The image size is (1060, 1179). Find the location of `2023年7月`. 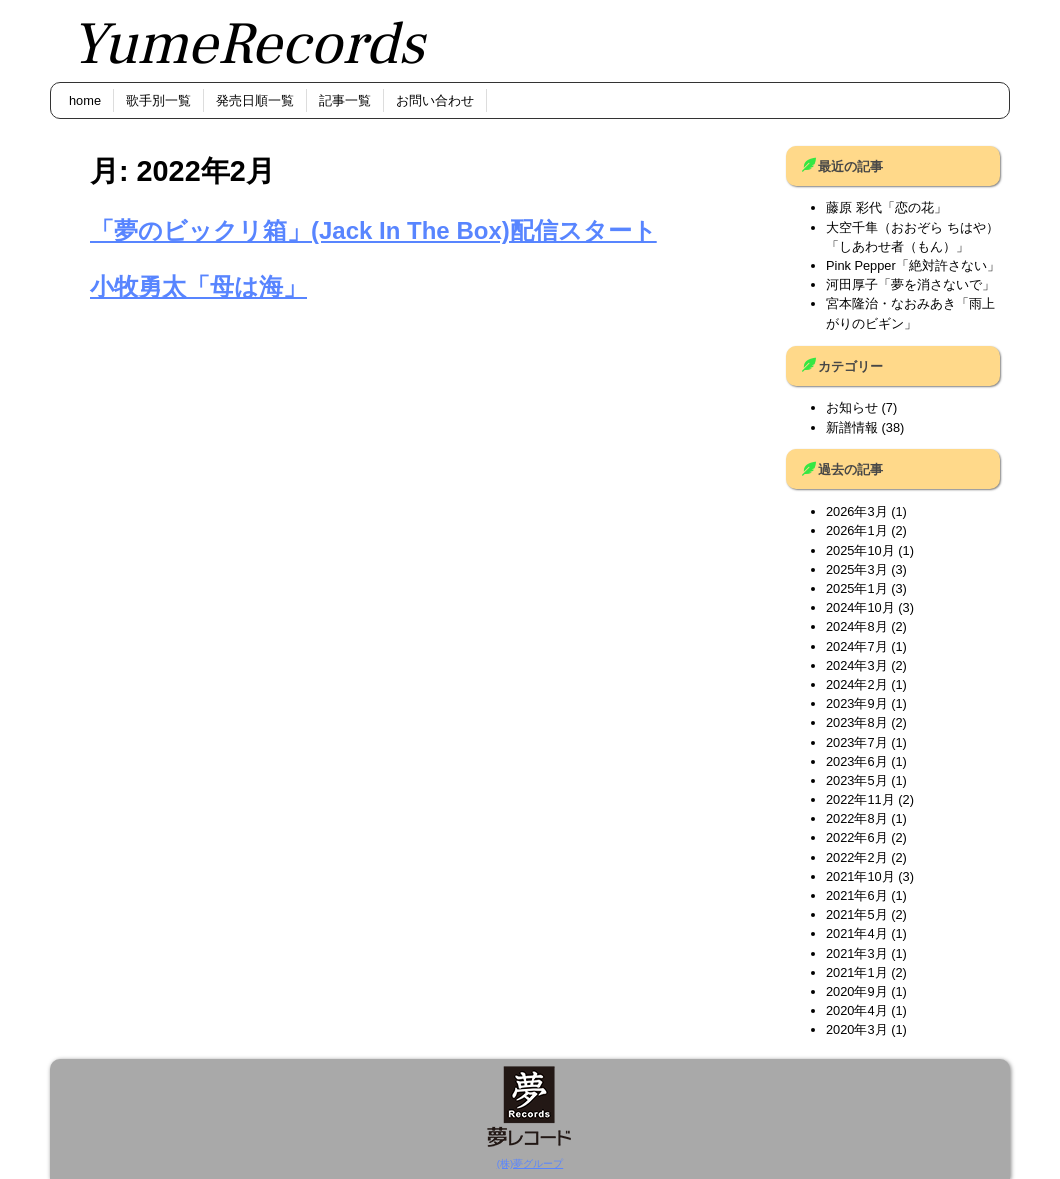

2023年7月 is located at coordinates (857, 742).